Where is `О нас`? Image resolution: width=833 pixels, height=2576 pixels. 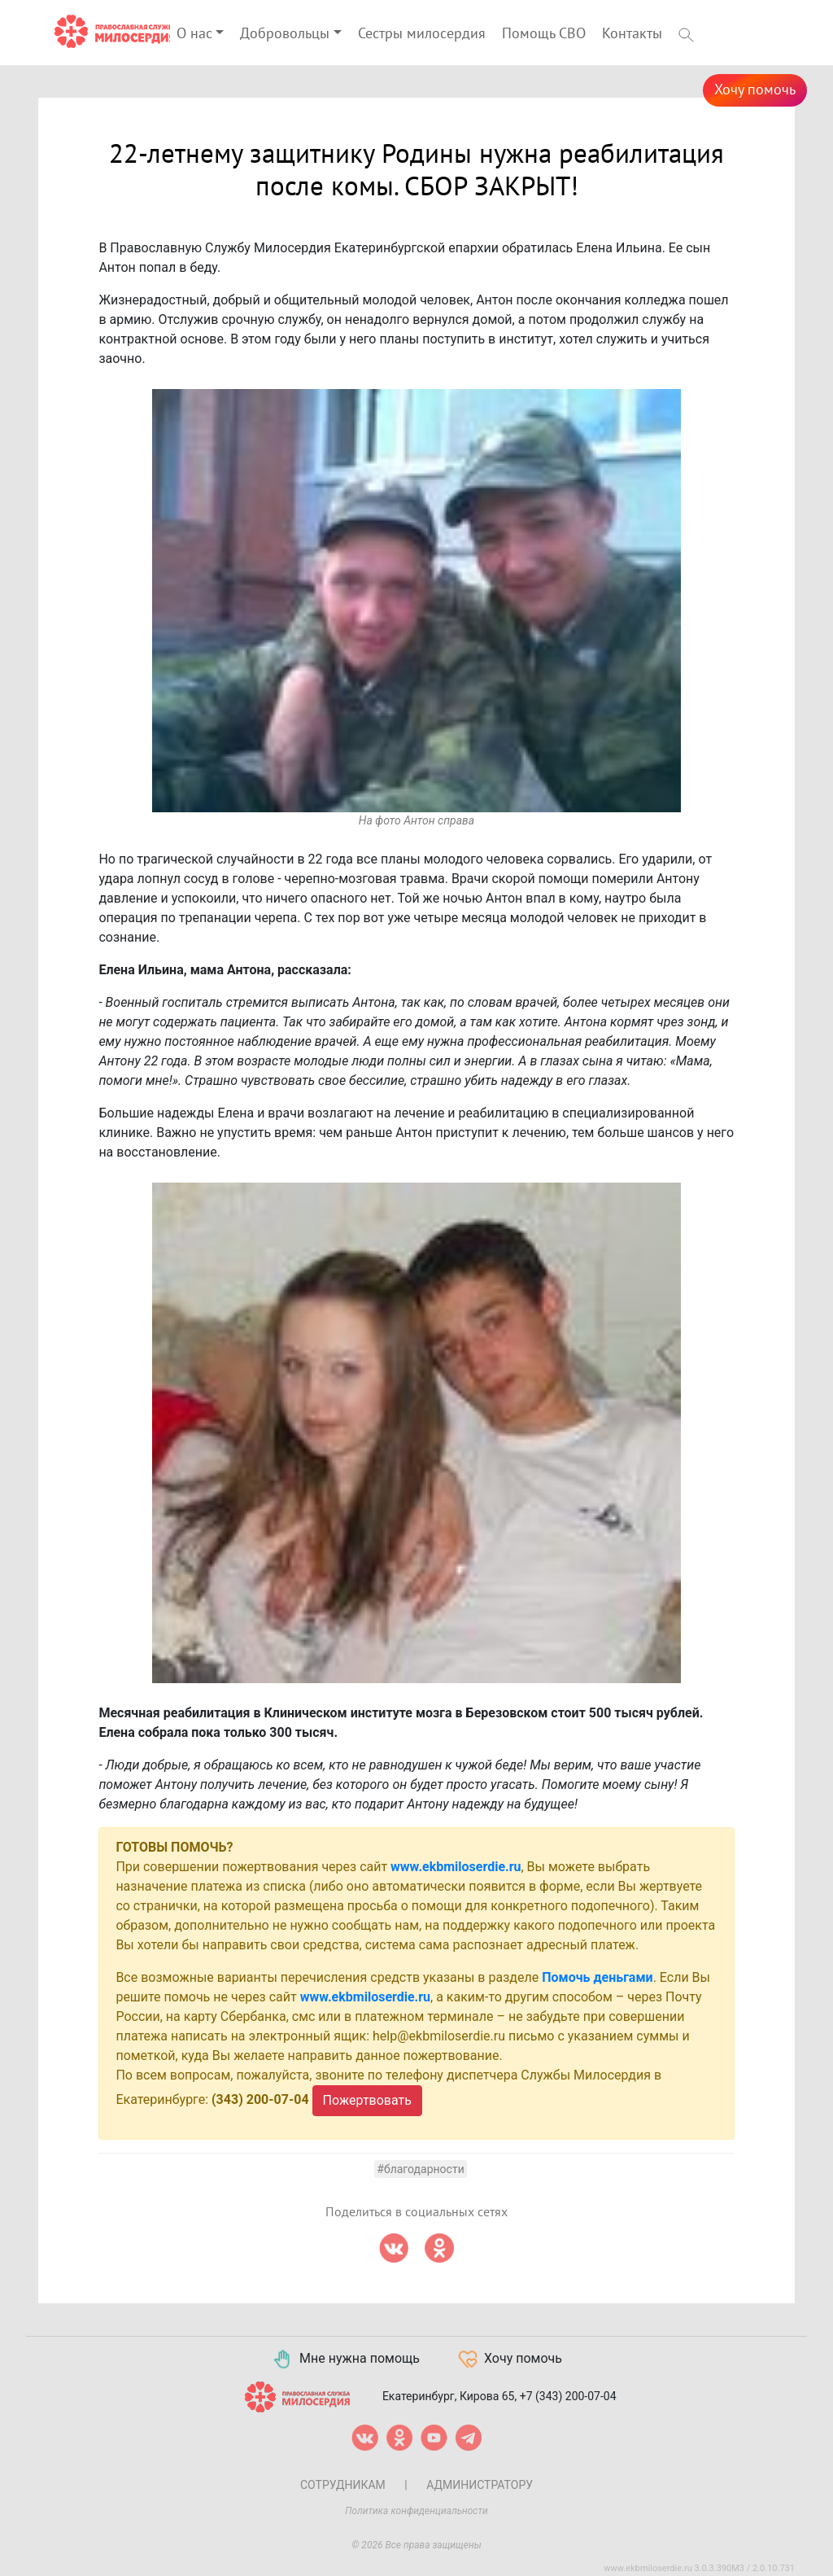
О нас is located at coordinates (194, 33).